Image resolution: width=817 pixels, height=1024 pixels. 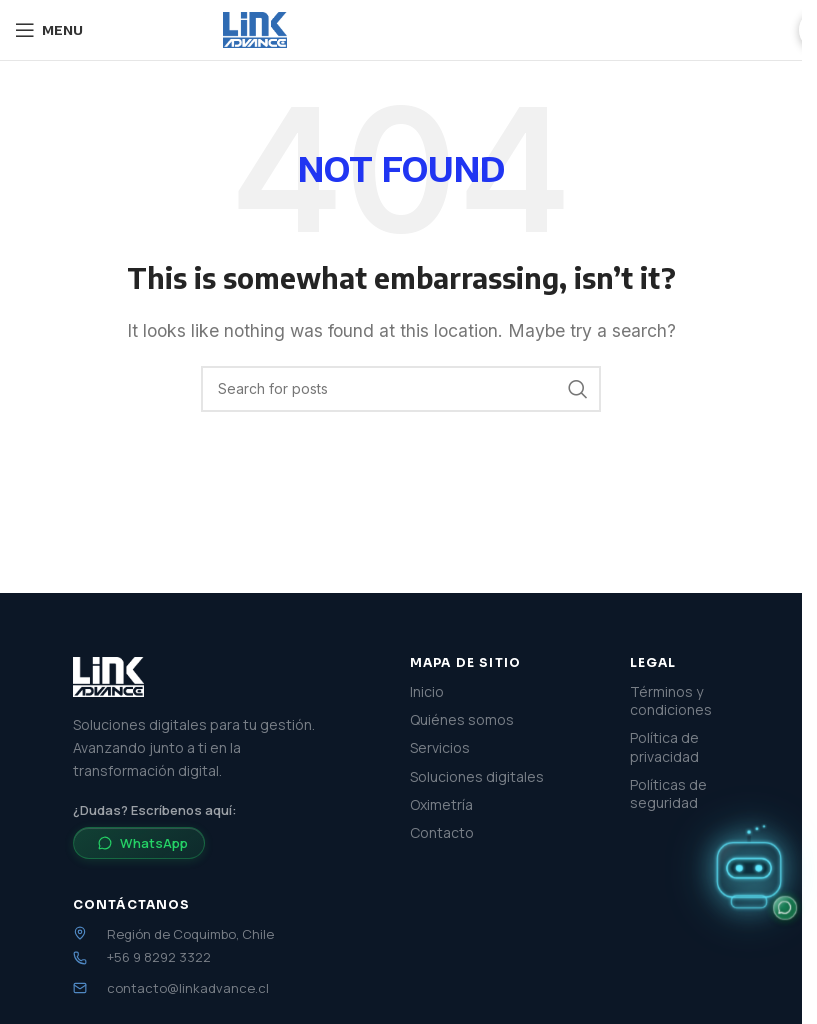 What do you see at coordinates (357, 29) in the screenshot?
I see `Servicios` at bounding box center [357, 29].